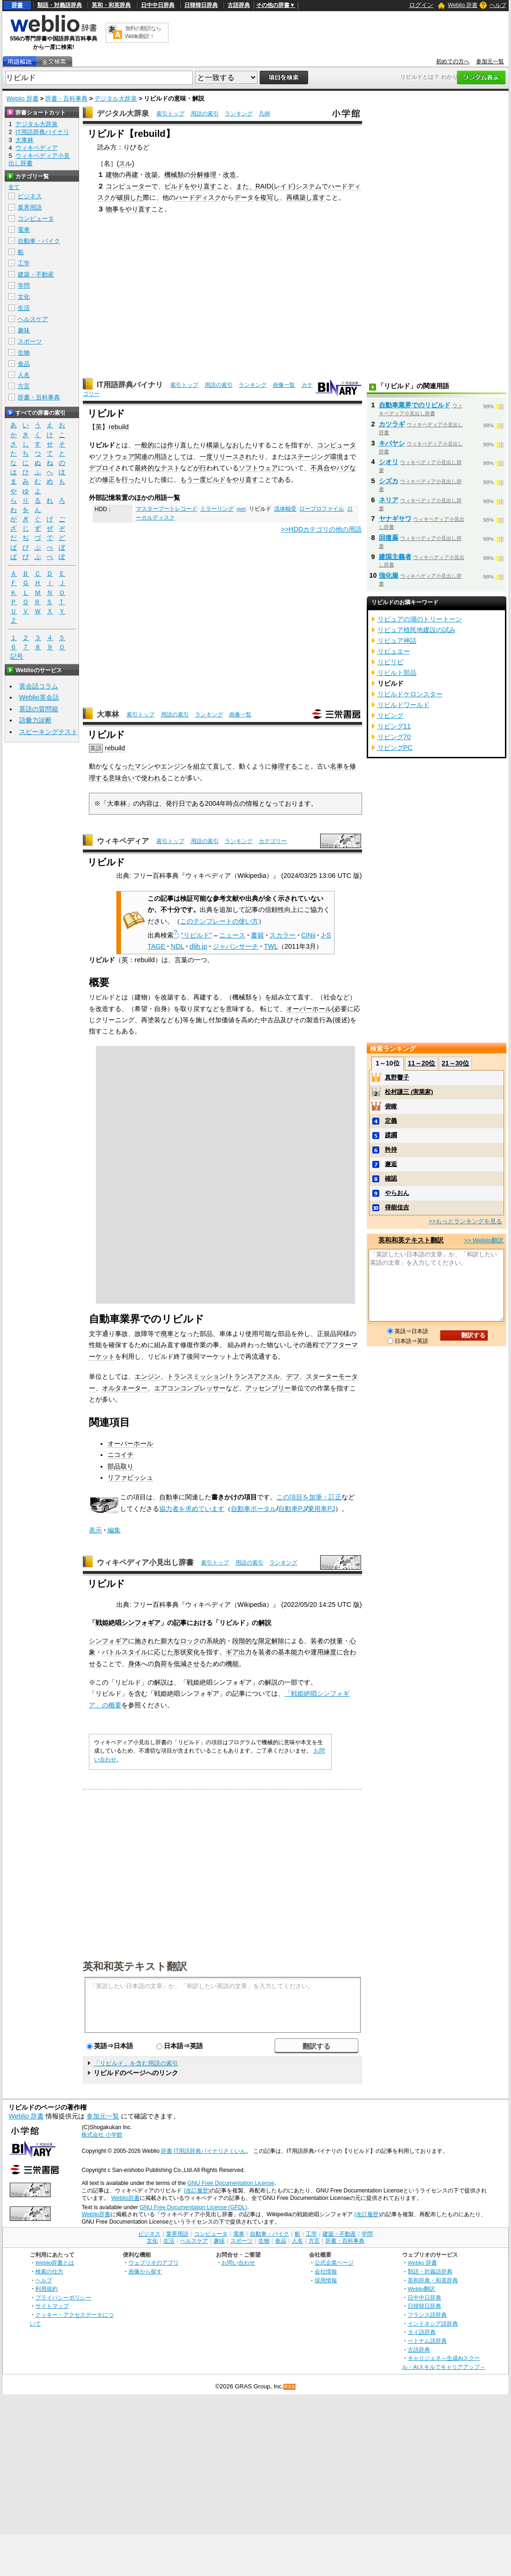  Describe the element at coordinates (257, 935) in the screenshot. I see `書籍` at that location.